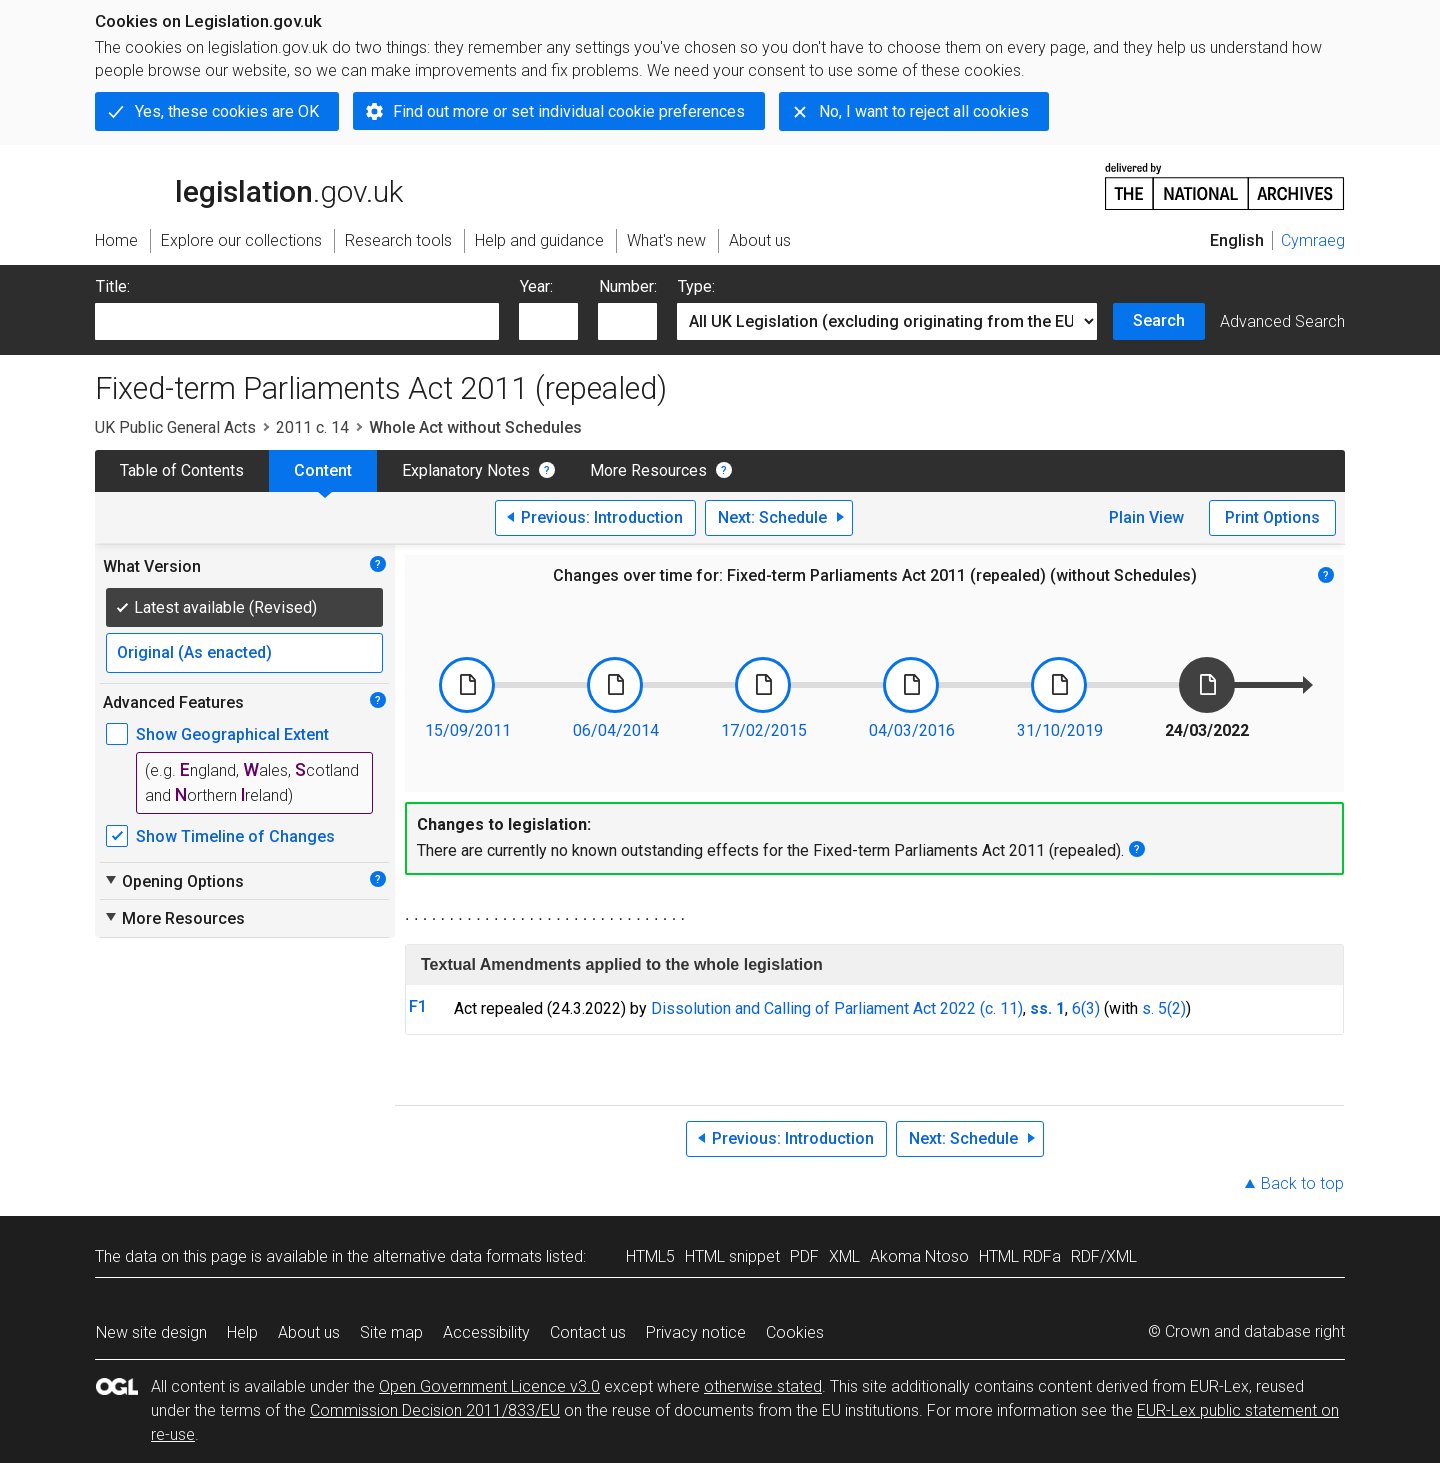 This screenshot has width=1440, height=1463. Describe the element at coordinates (837, 1008) in the screenshot. I see `Dissolution and Calling of Parliament Act 2022 (c. 11)` at that location.